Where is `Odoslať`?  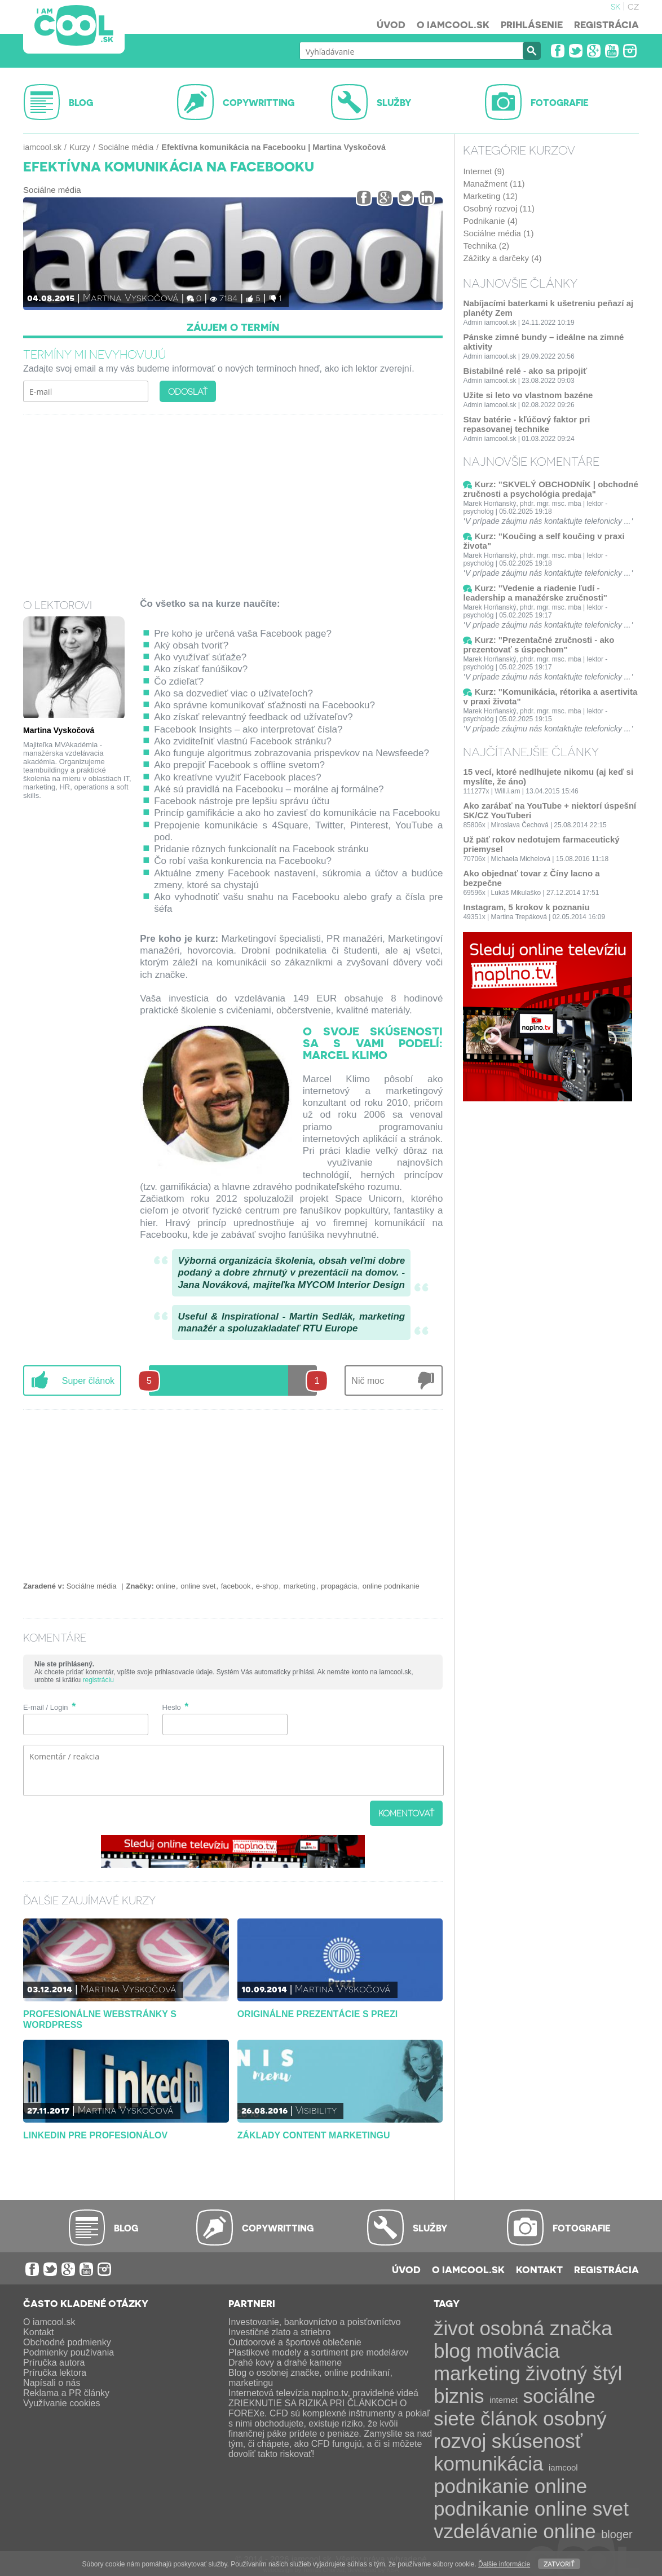
Odoslať is located at coordinates (188, 391).